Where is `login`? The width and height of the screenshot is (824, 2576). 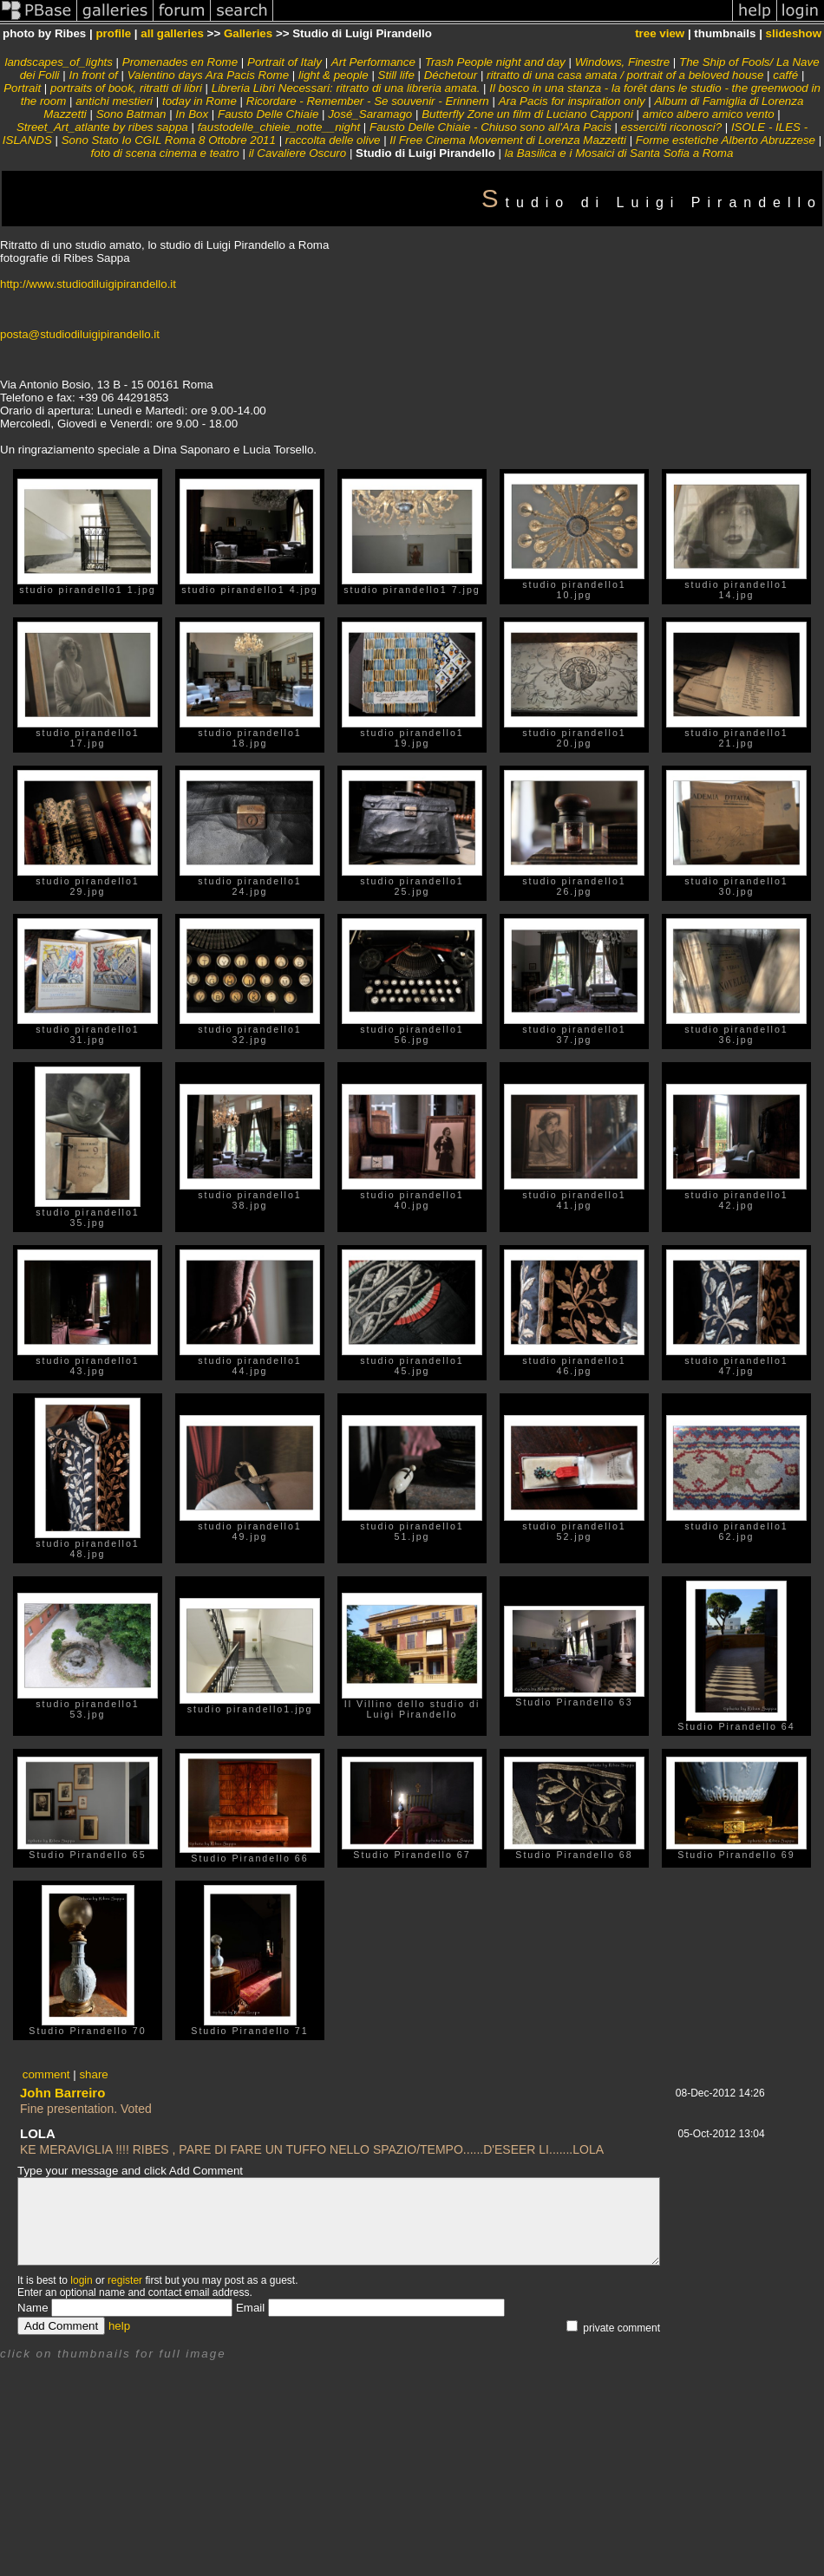
login is located at coordinates (81, 2280).